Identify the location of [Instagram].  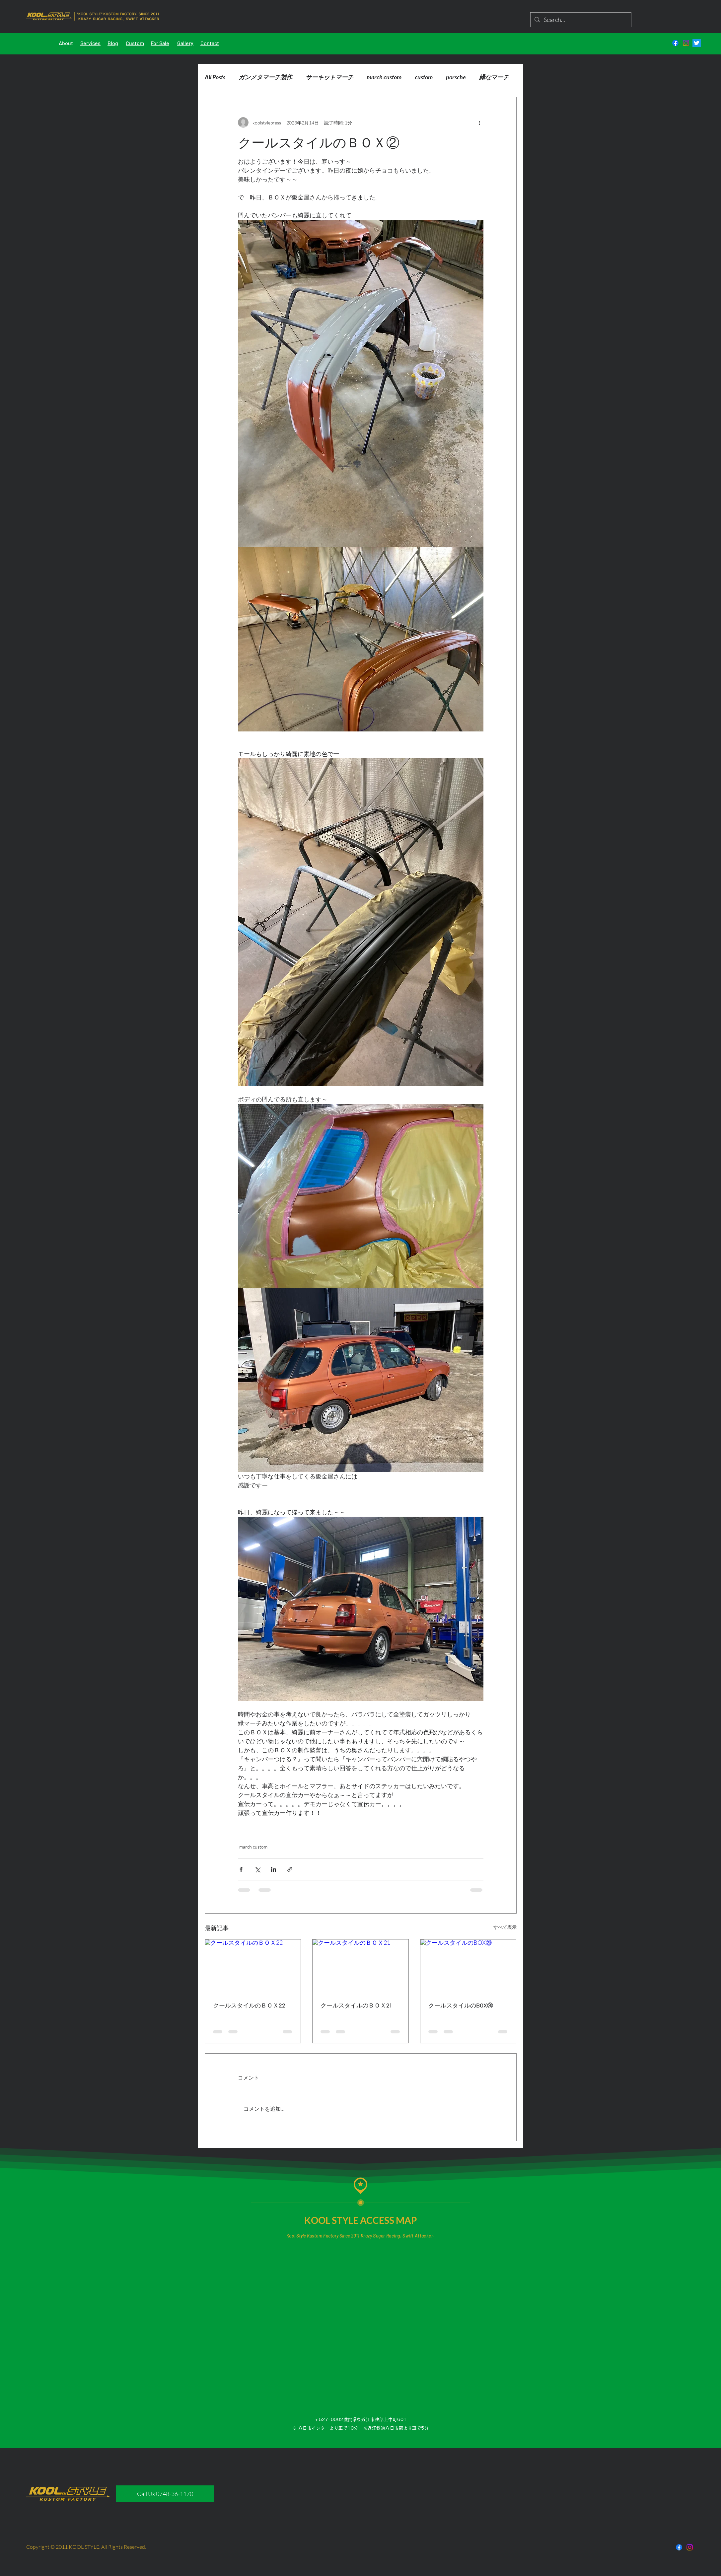
(686, 43).